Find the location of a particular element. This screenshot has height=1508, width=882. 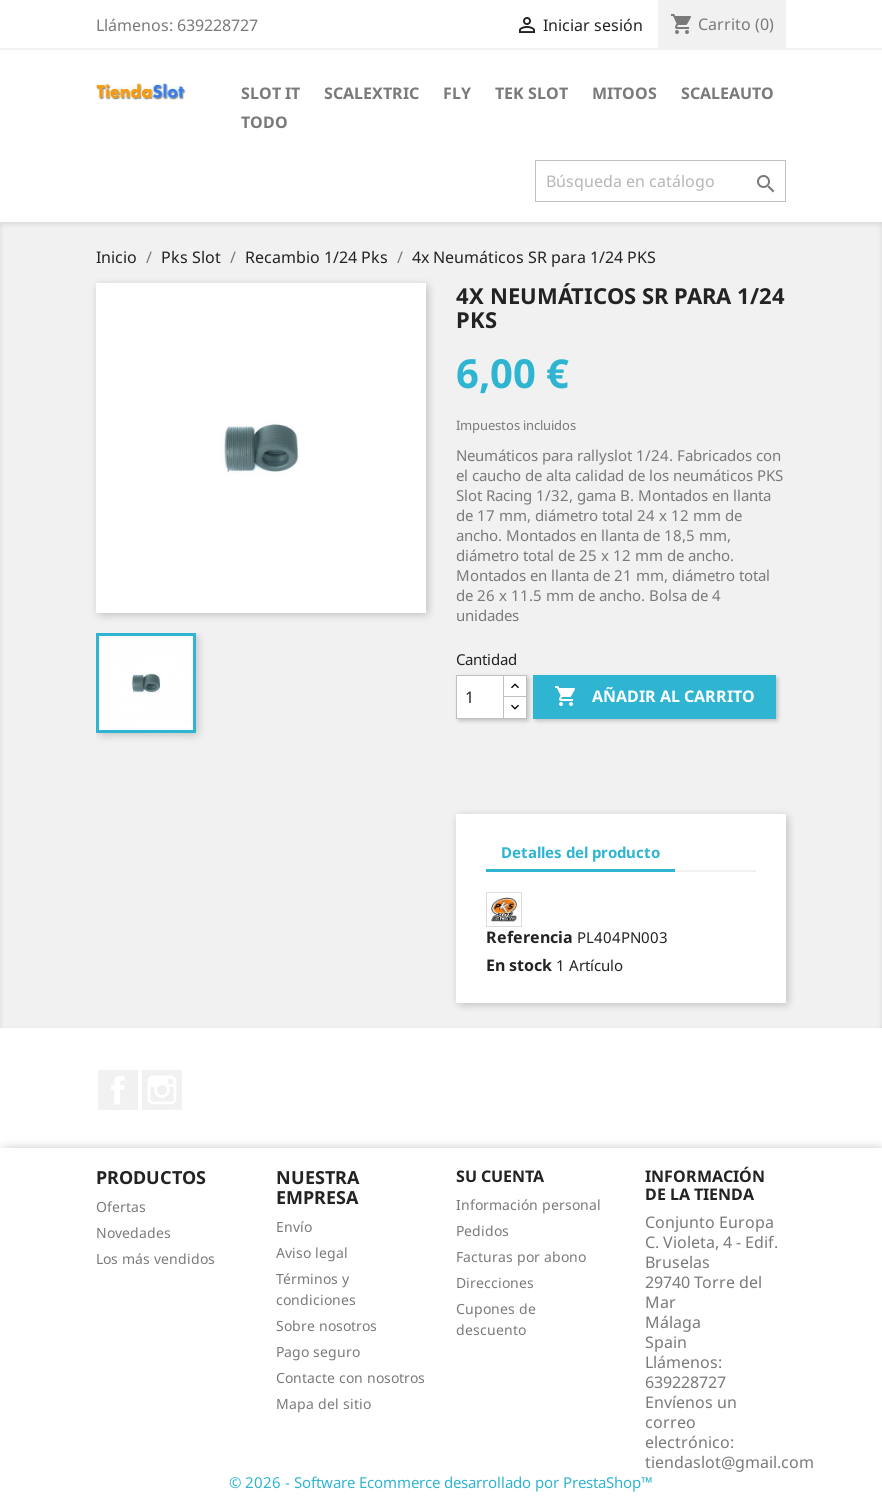

Información personal is located at coordinates (528, 1204).